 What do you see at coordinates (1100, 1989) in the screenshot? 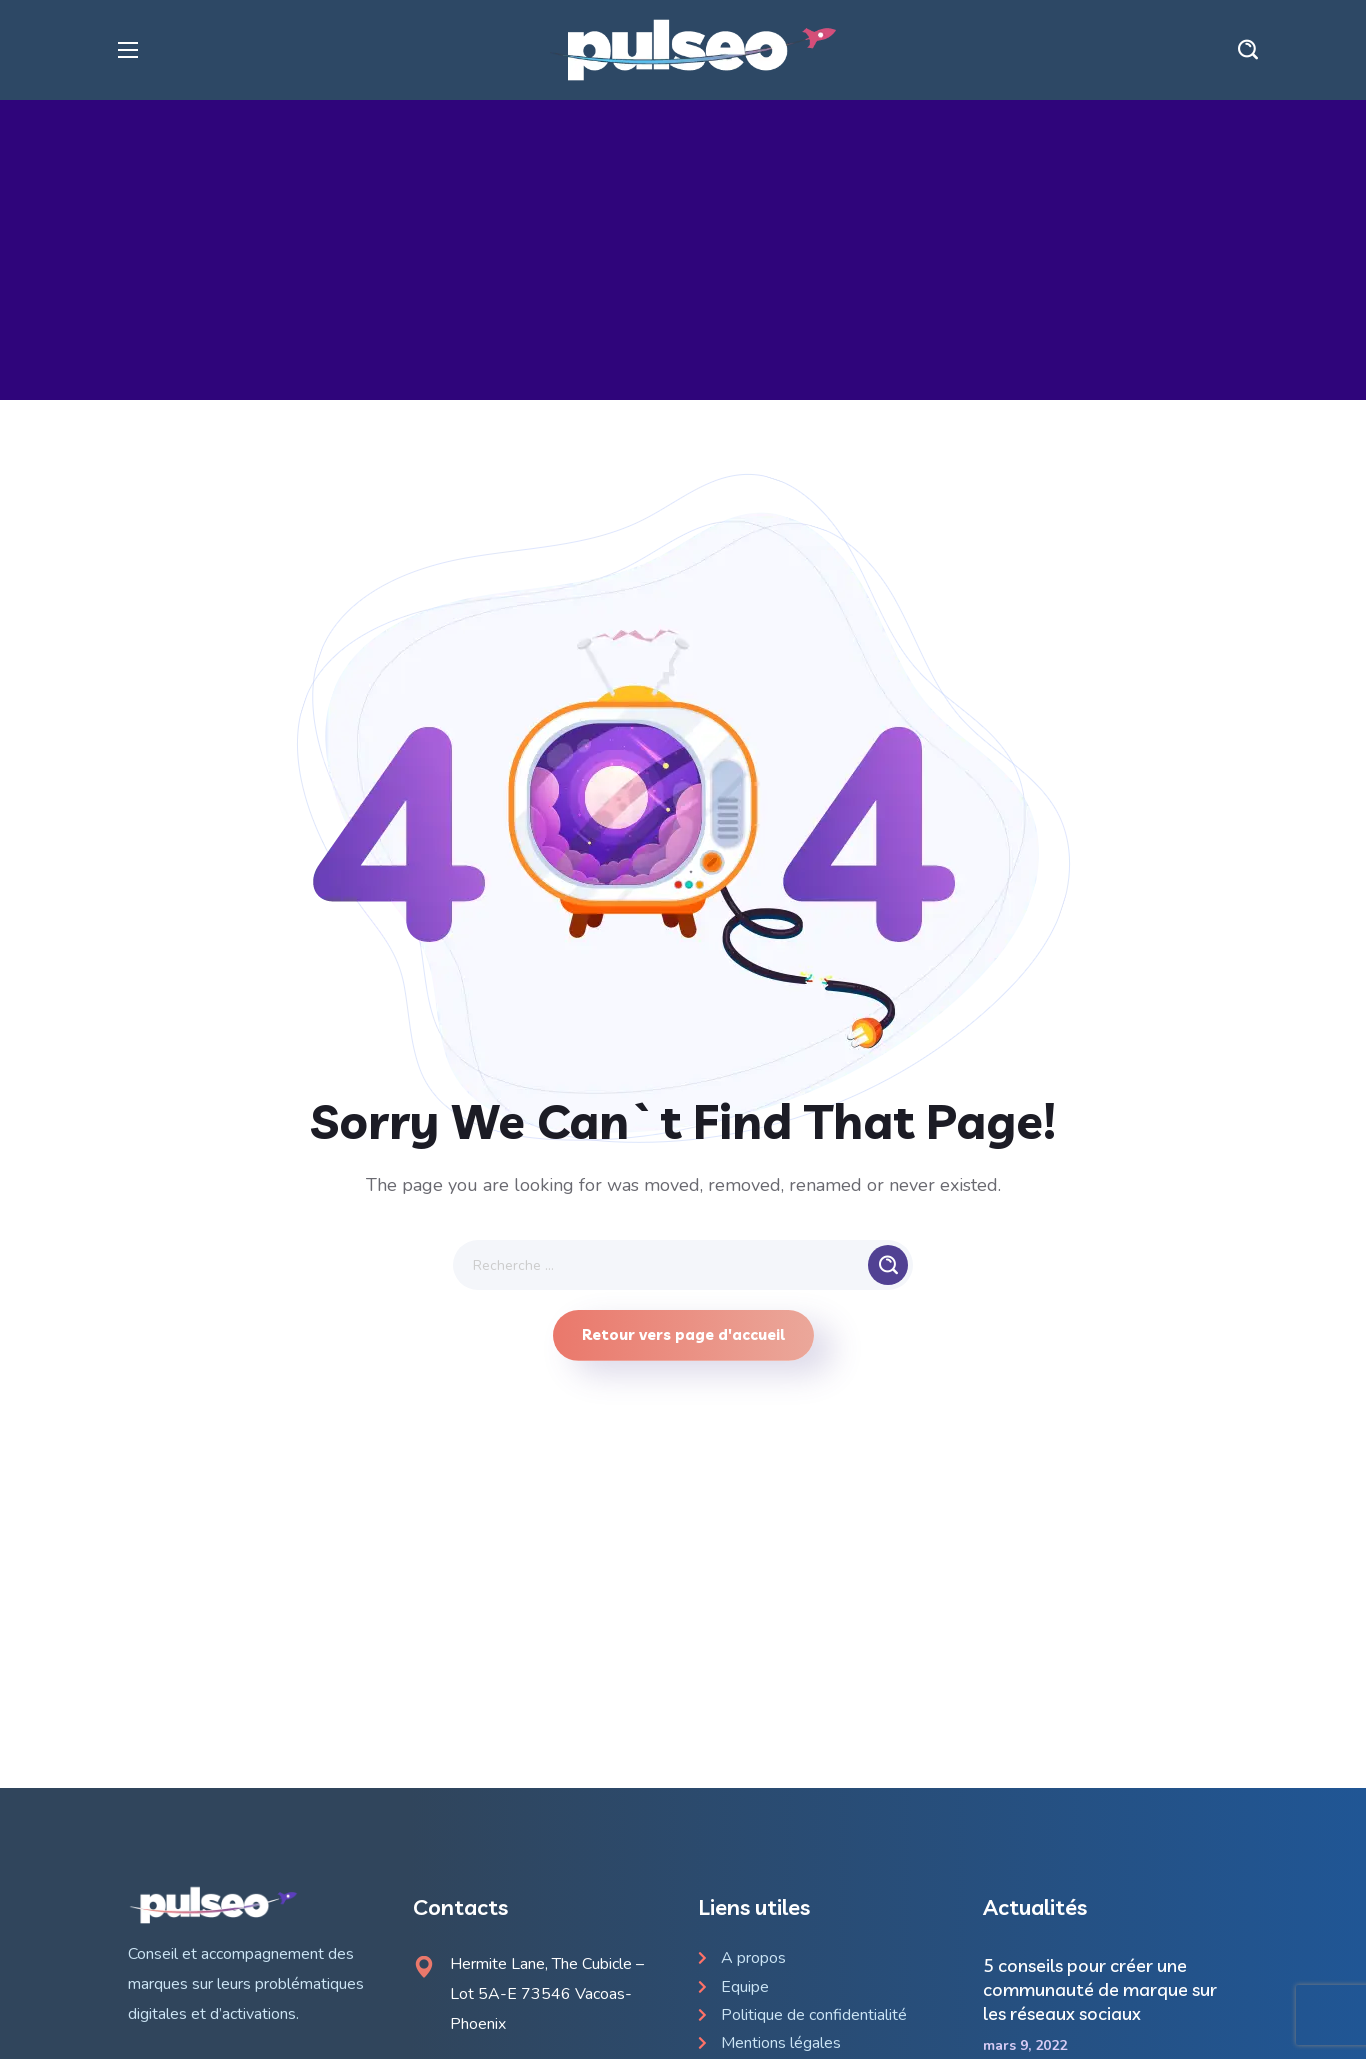
I see `5 conseils pour créer une communauté de marque sur les réseaux sociaux` at bounding box center [1100, 1989].